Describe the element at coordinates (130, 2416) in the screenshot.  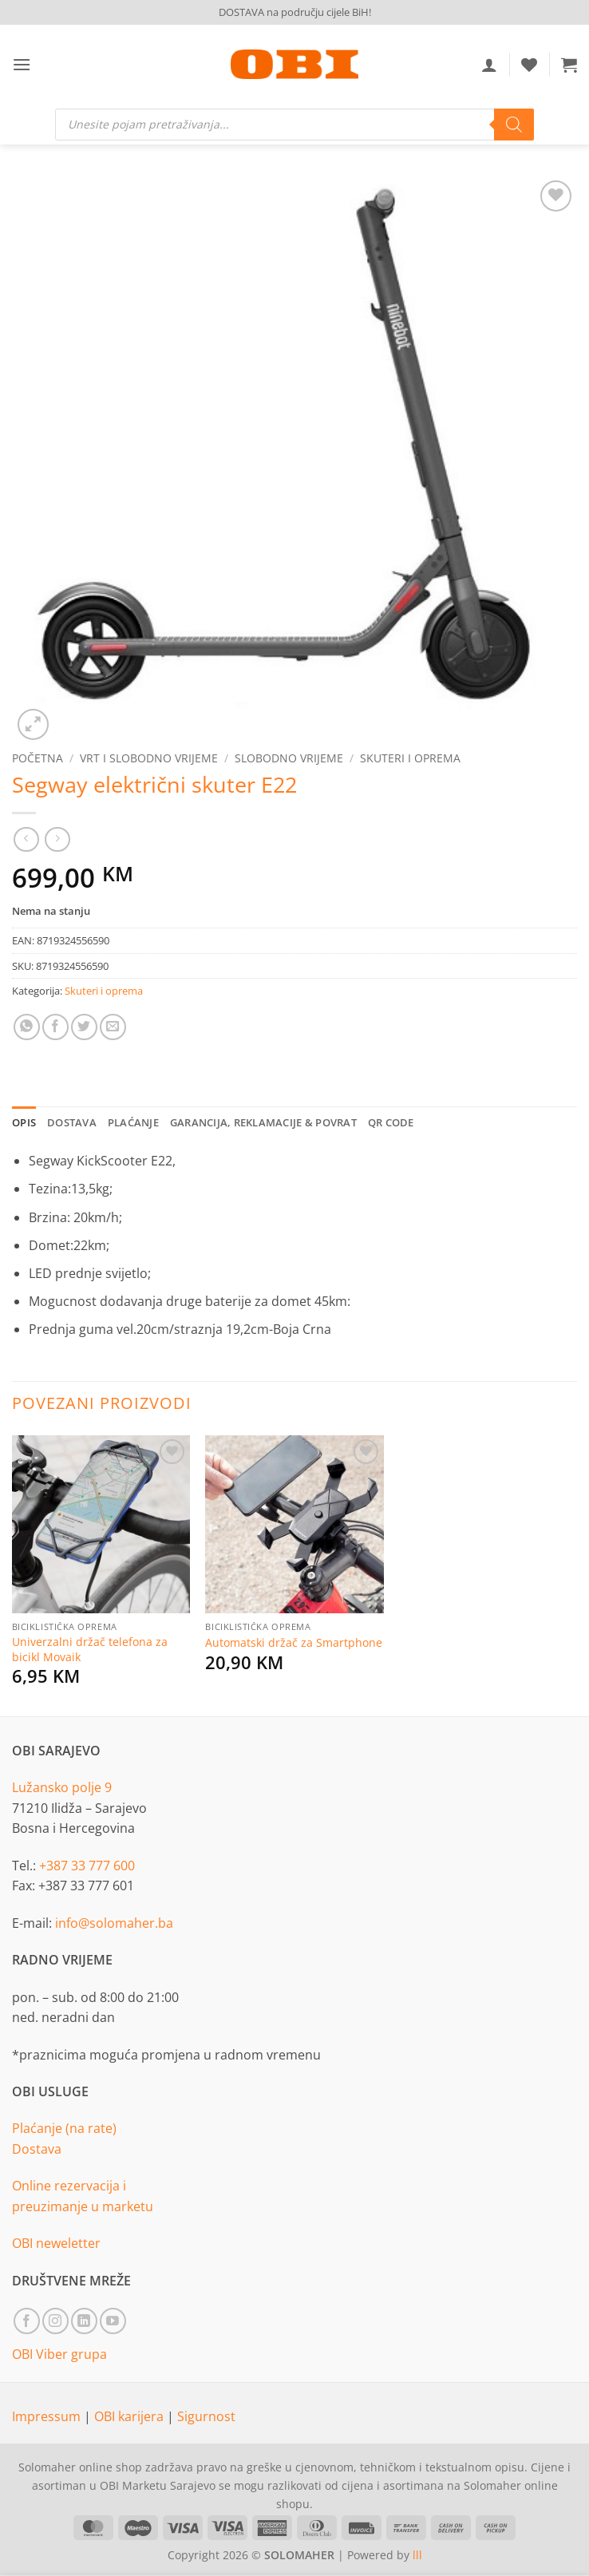
I see `OBI karijera` at that location.